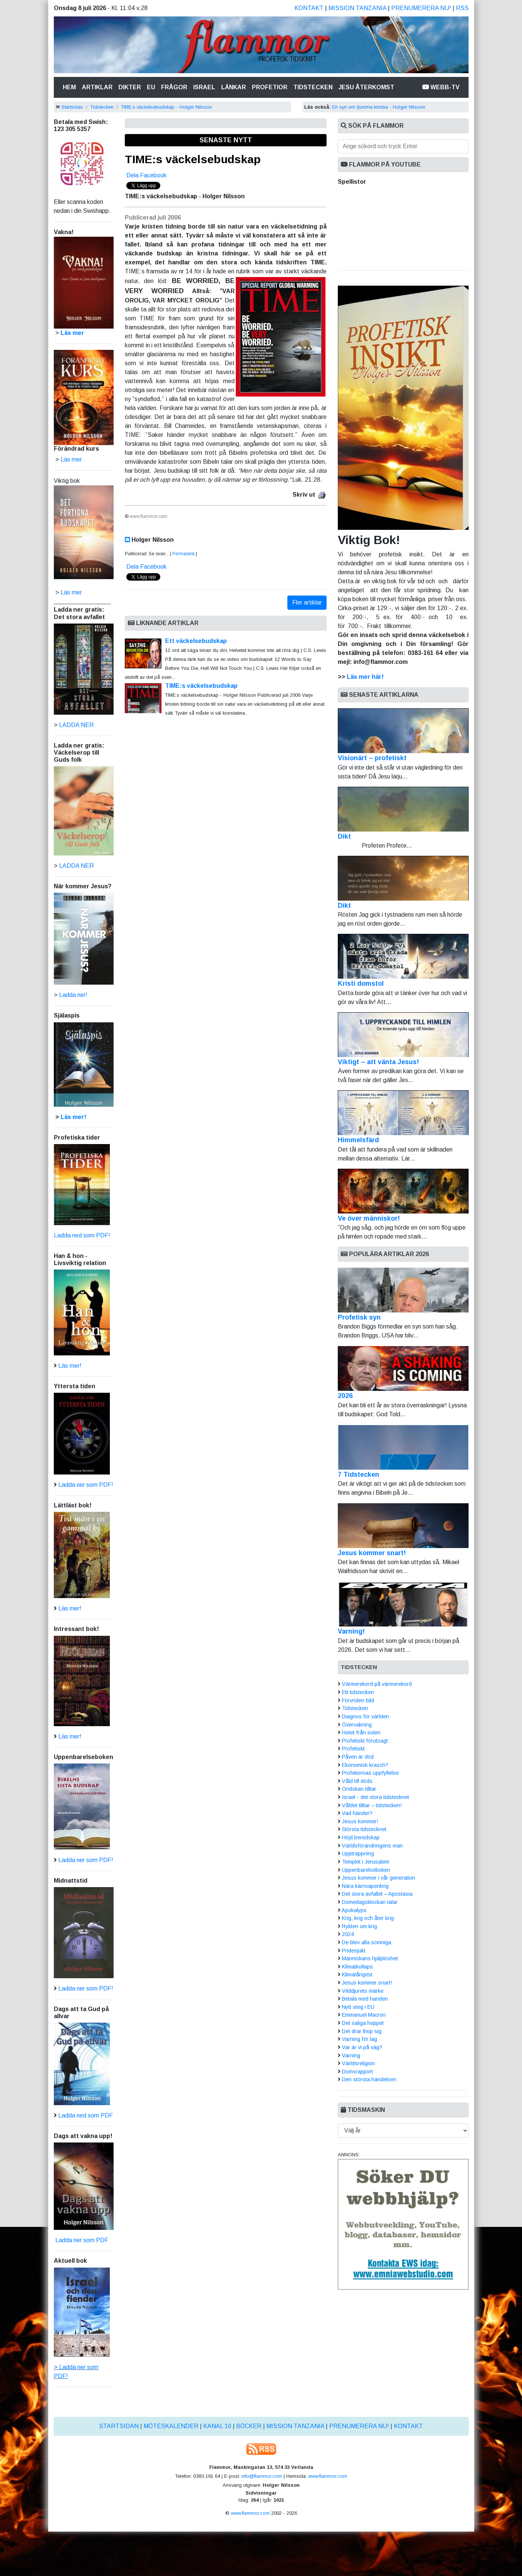 This screenshot has width=522, height=2576. Describe the element at coordinates (365, 1886) in the screenshot. I see `Nära kärnvapenkrig` at that location.